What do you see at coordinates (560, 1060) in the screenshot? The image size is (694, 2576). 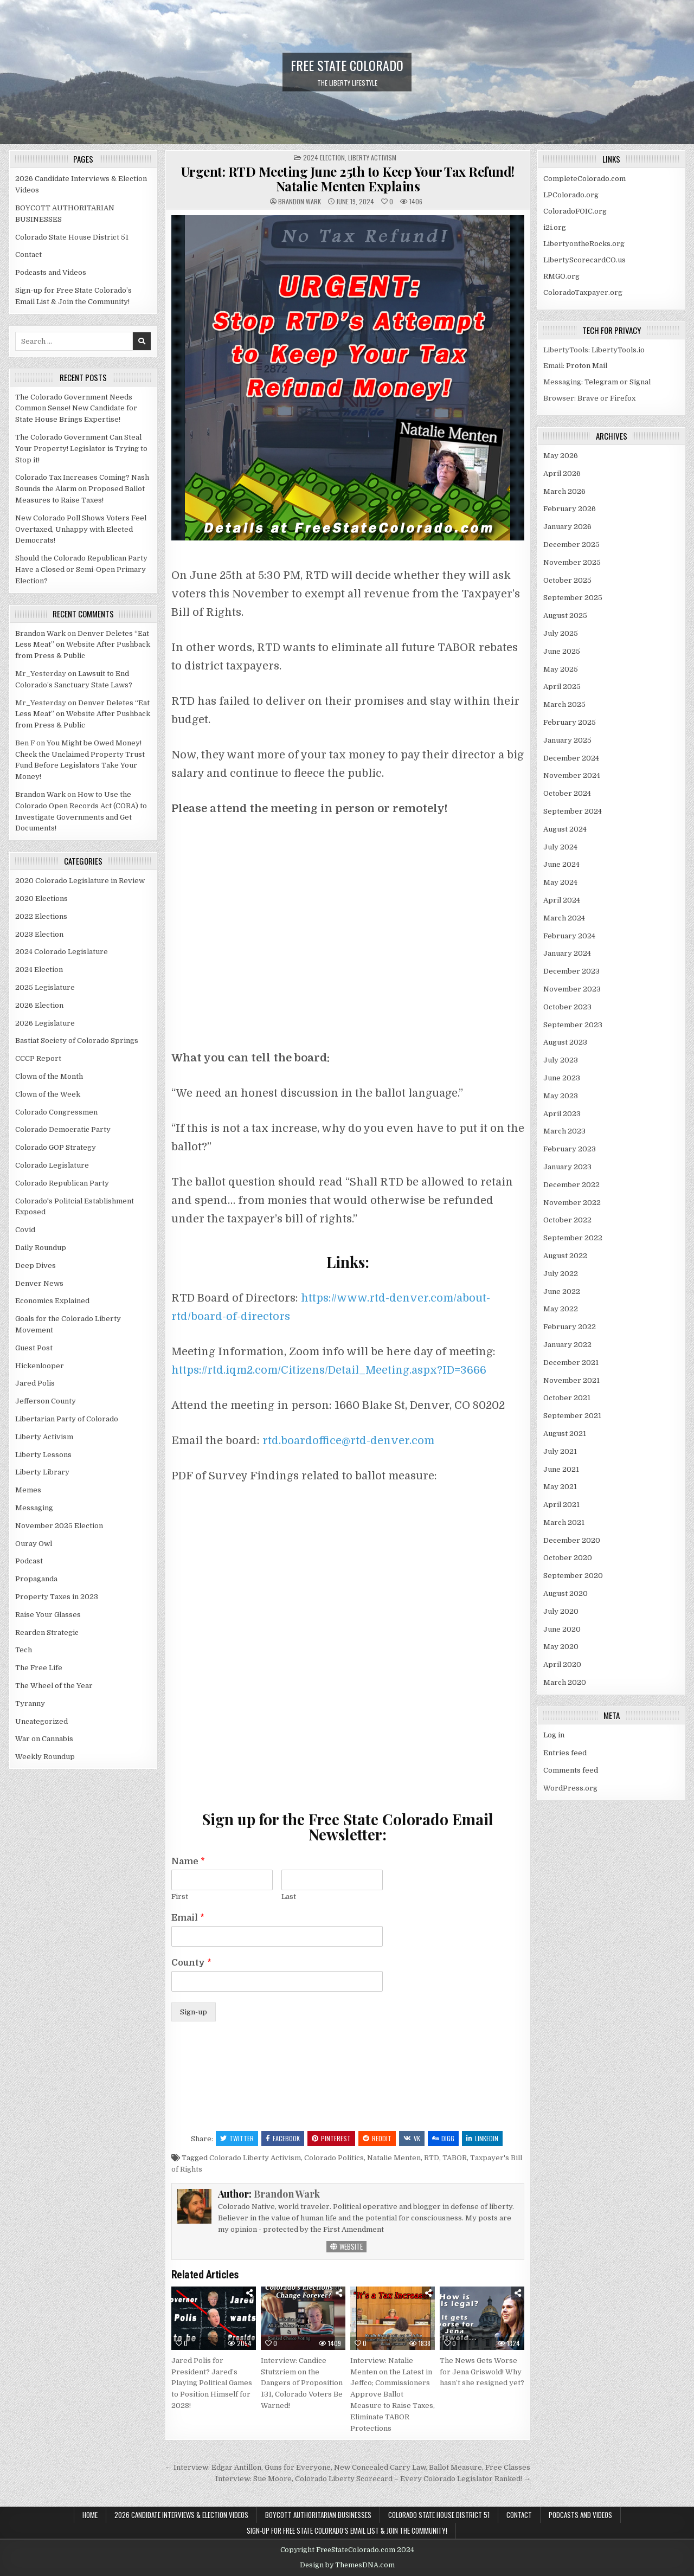 I see `July 2023` at bounding box center [560, 1060].